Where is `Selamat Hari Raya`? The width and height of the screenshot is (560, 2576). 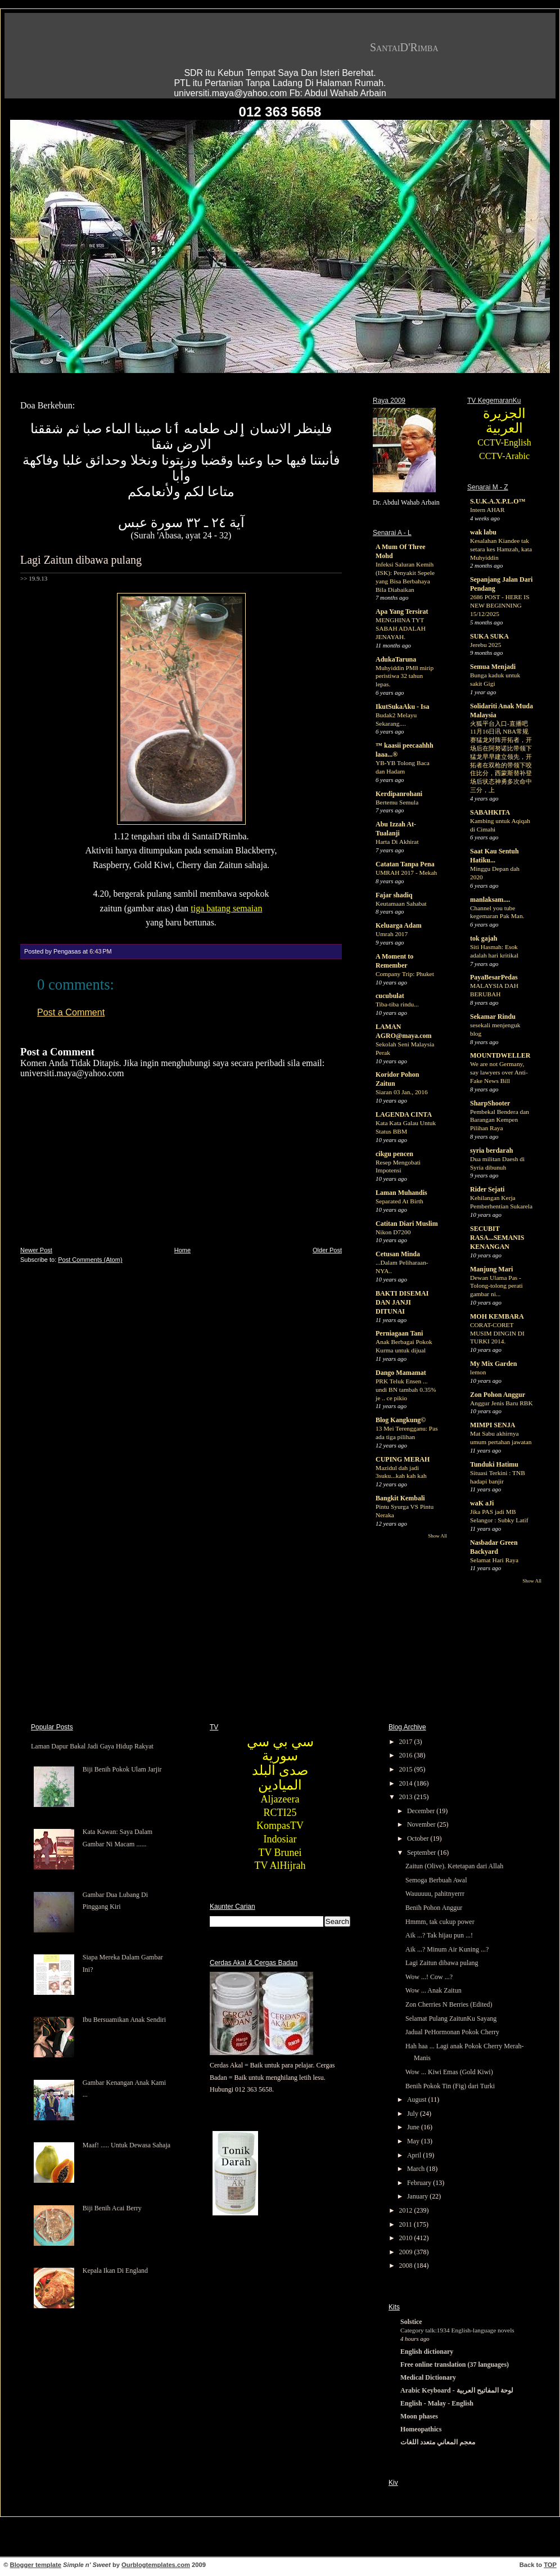
Selamat Hari Raya is located at coordinates (494, 1560).